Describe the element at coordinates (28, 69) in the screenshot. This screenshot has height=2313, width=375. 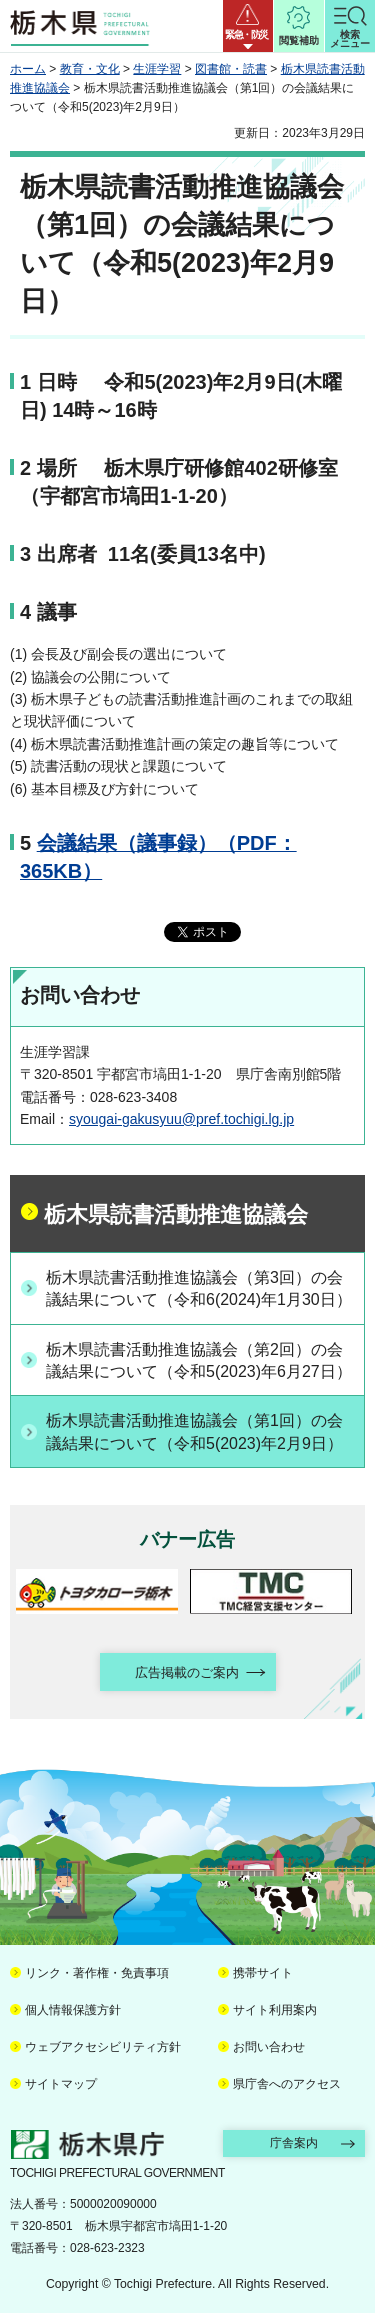
I see `ホーム` at that location.